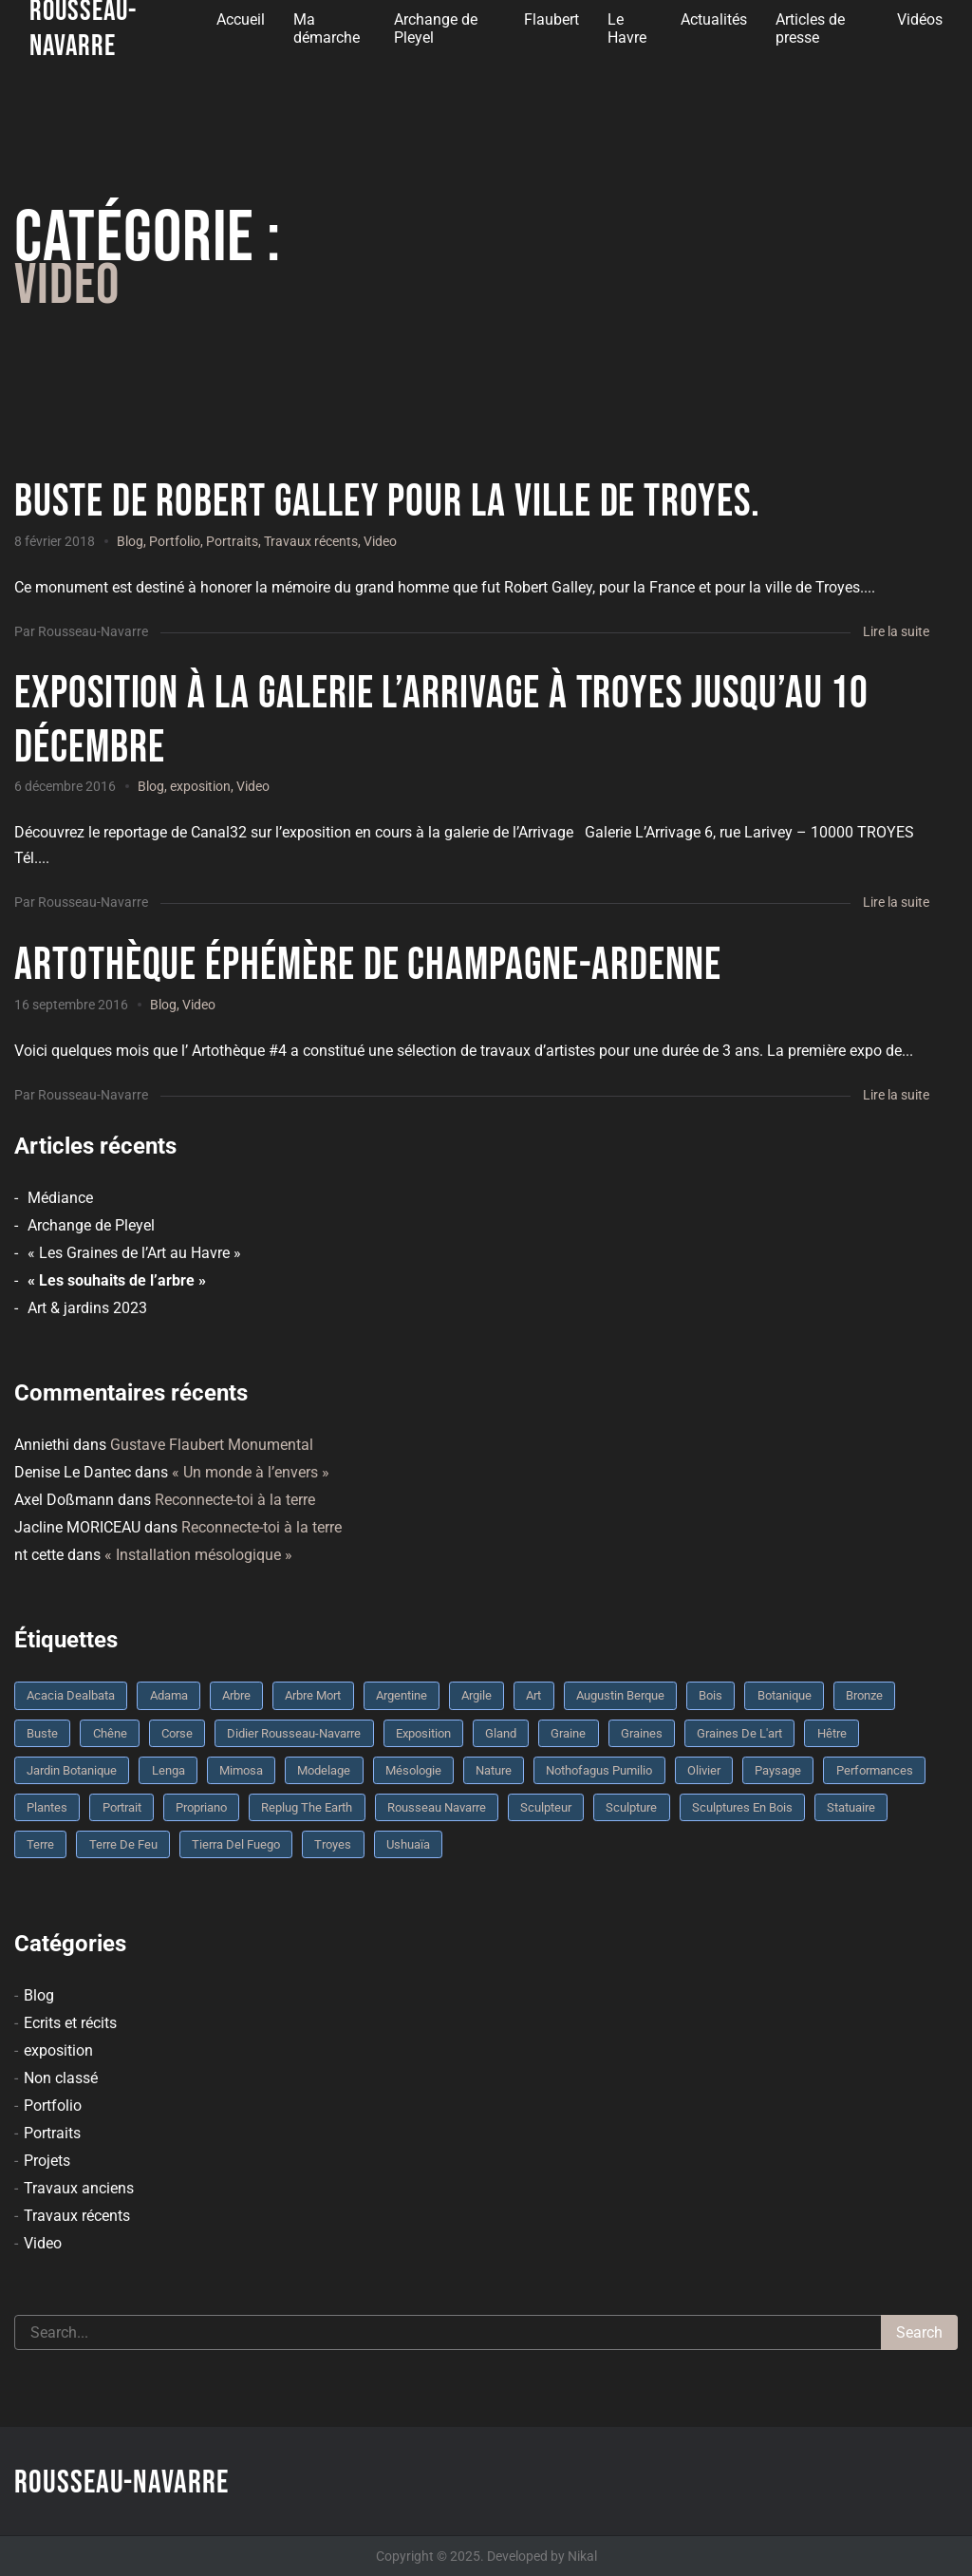 This screenshot has width=972, height=2576. Describe the element at coordinates (323, 1770) in the screenshot. I see `modelage [modelage (7 éléments)]` at that location.